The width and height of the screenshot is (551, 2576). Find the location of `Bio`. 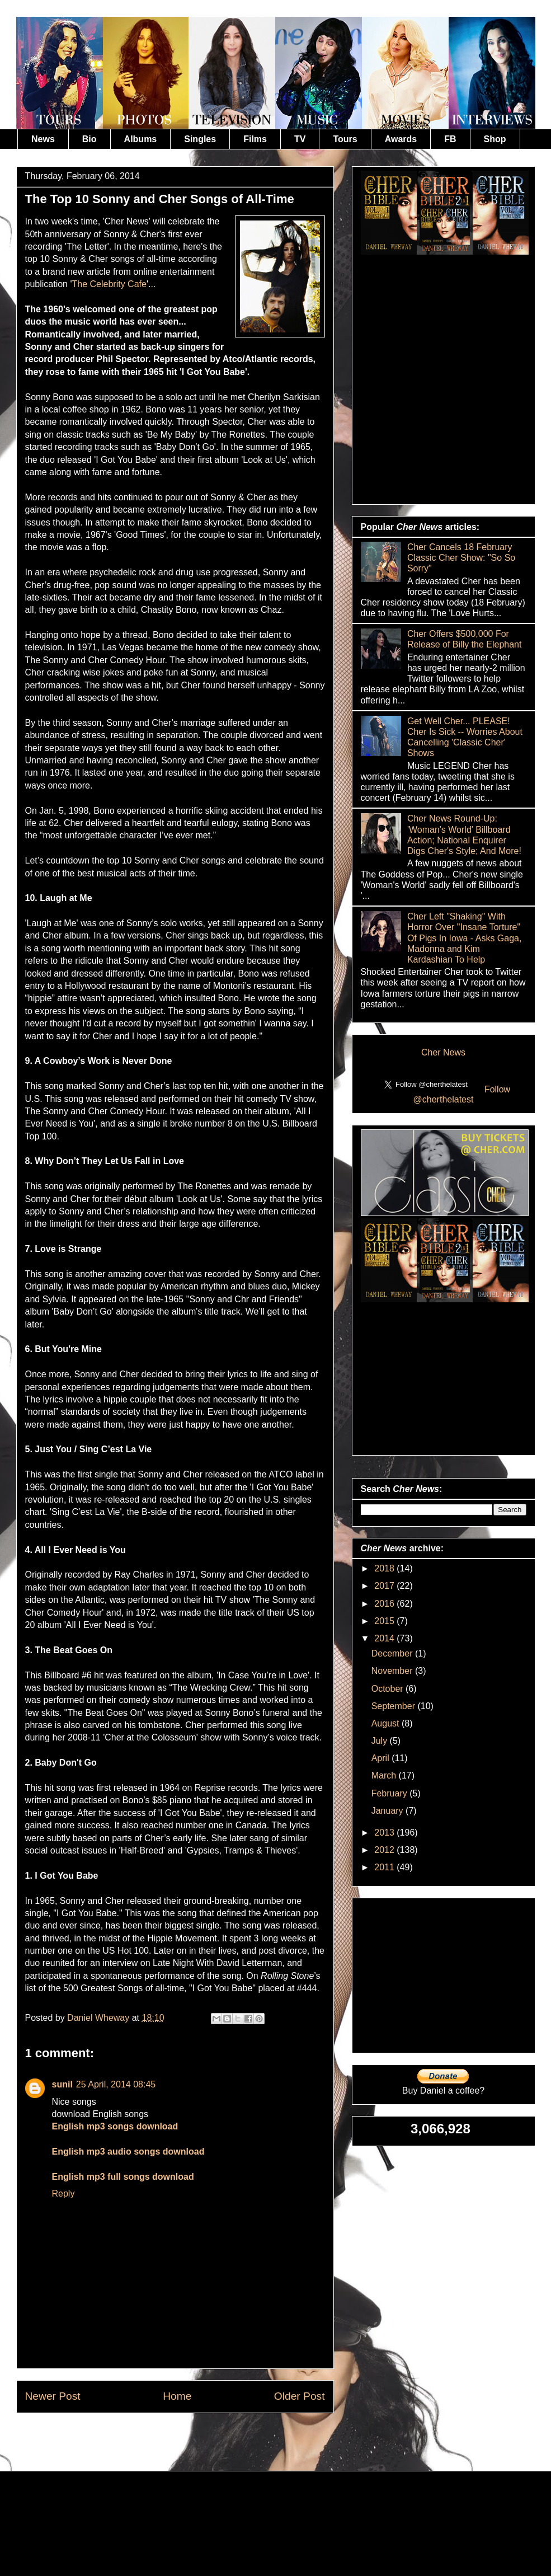

Bio is located at coordinates (89, 139).